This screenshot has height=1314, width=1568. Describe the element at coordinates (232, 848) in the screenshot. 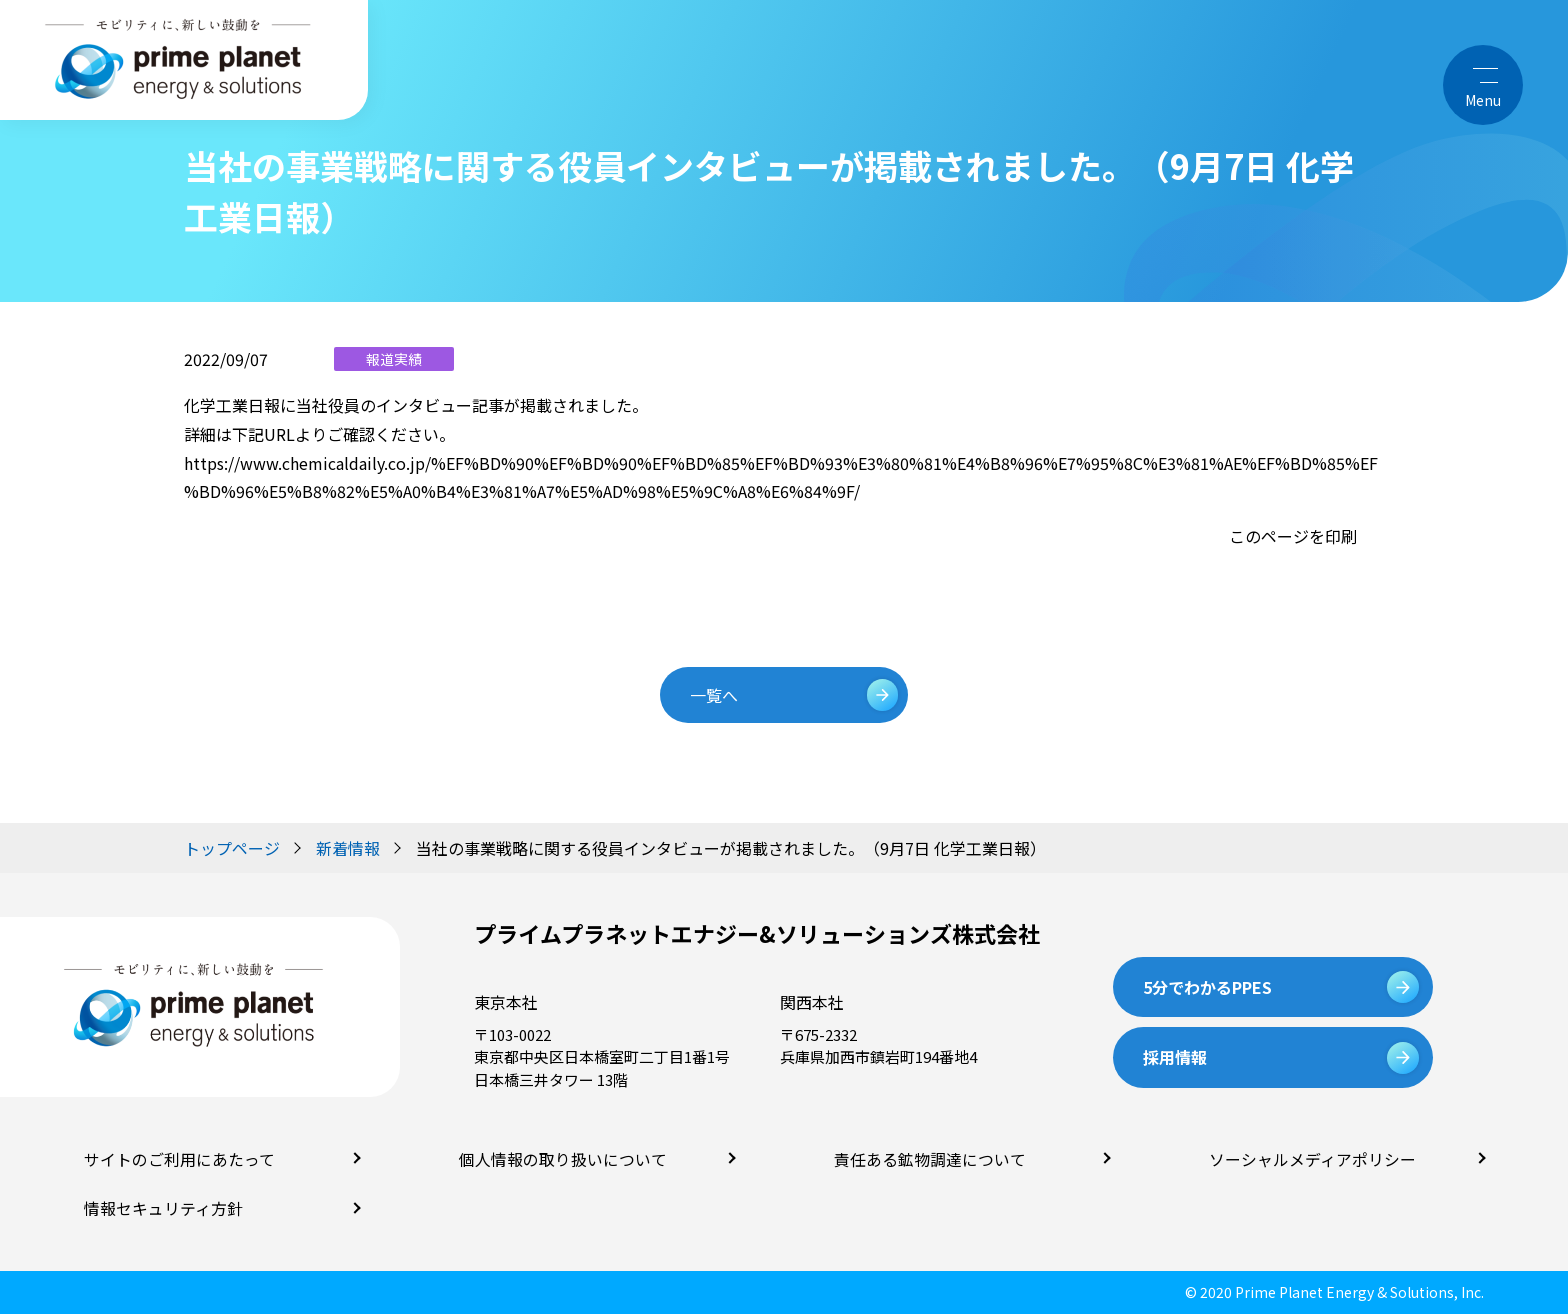

I see `トップページ` at that location.